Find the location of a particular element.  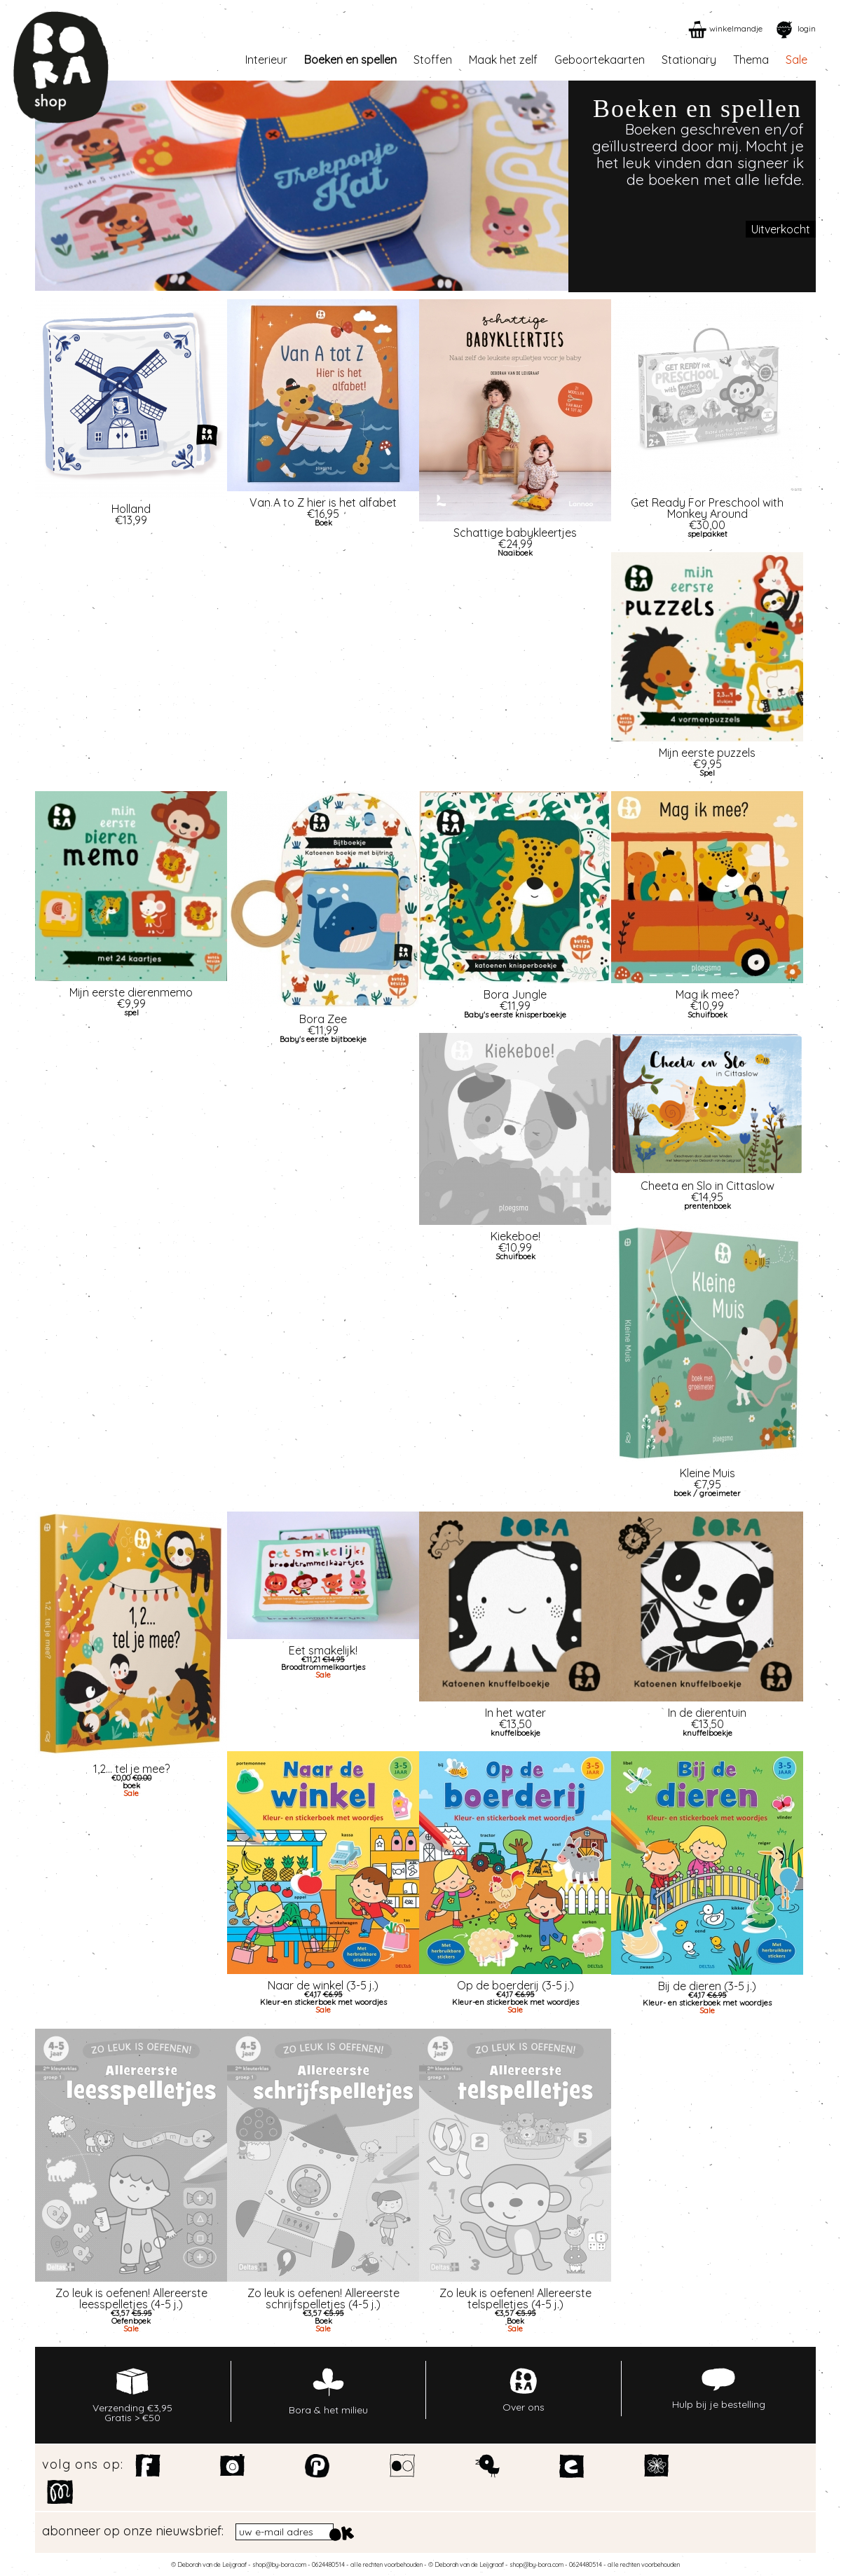

Geboortekaarten is located at coordinates (599, 60).